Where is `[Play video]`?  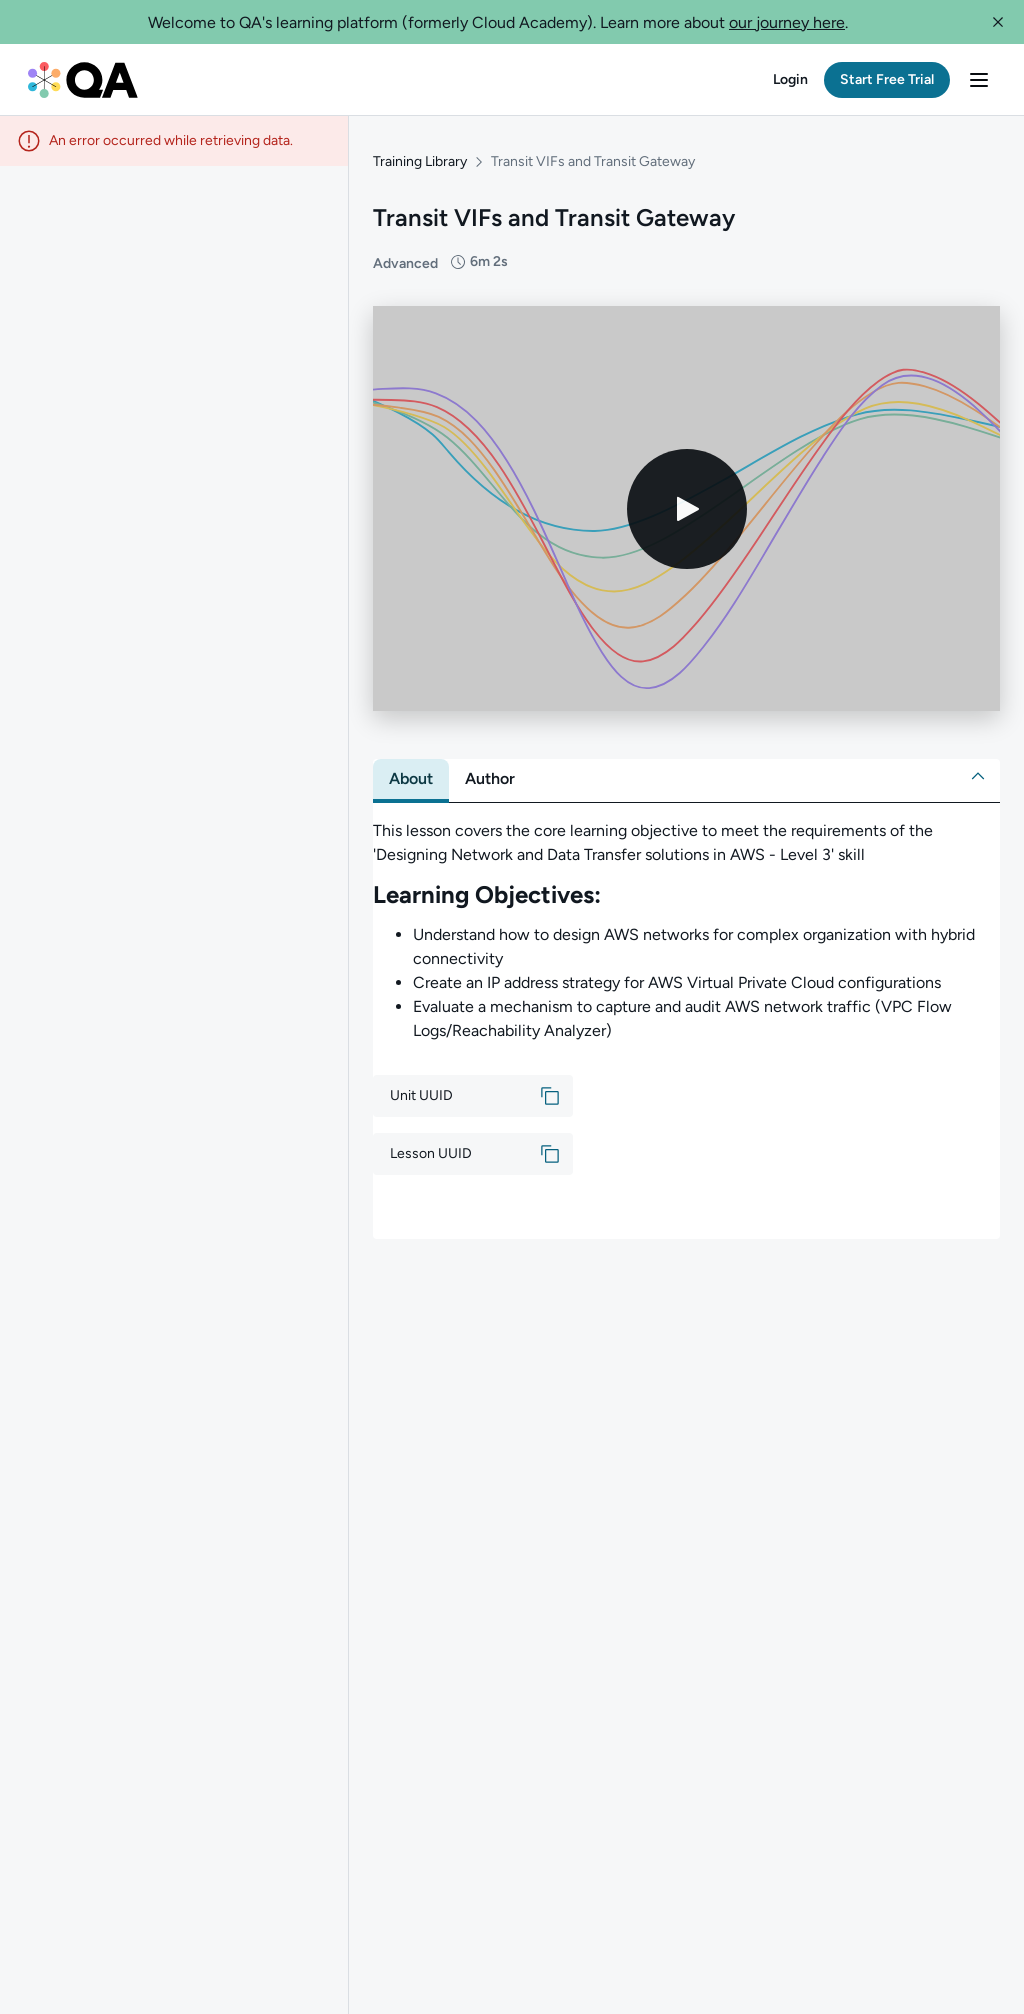 [Play video] is located at coordinates (687, 509).